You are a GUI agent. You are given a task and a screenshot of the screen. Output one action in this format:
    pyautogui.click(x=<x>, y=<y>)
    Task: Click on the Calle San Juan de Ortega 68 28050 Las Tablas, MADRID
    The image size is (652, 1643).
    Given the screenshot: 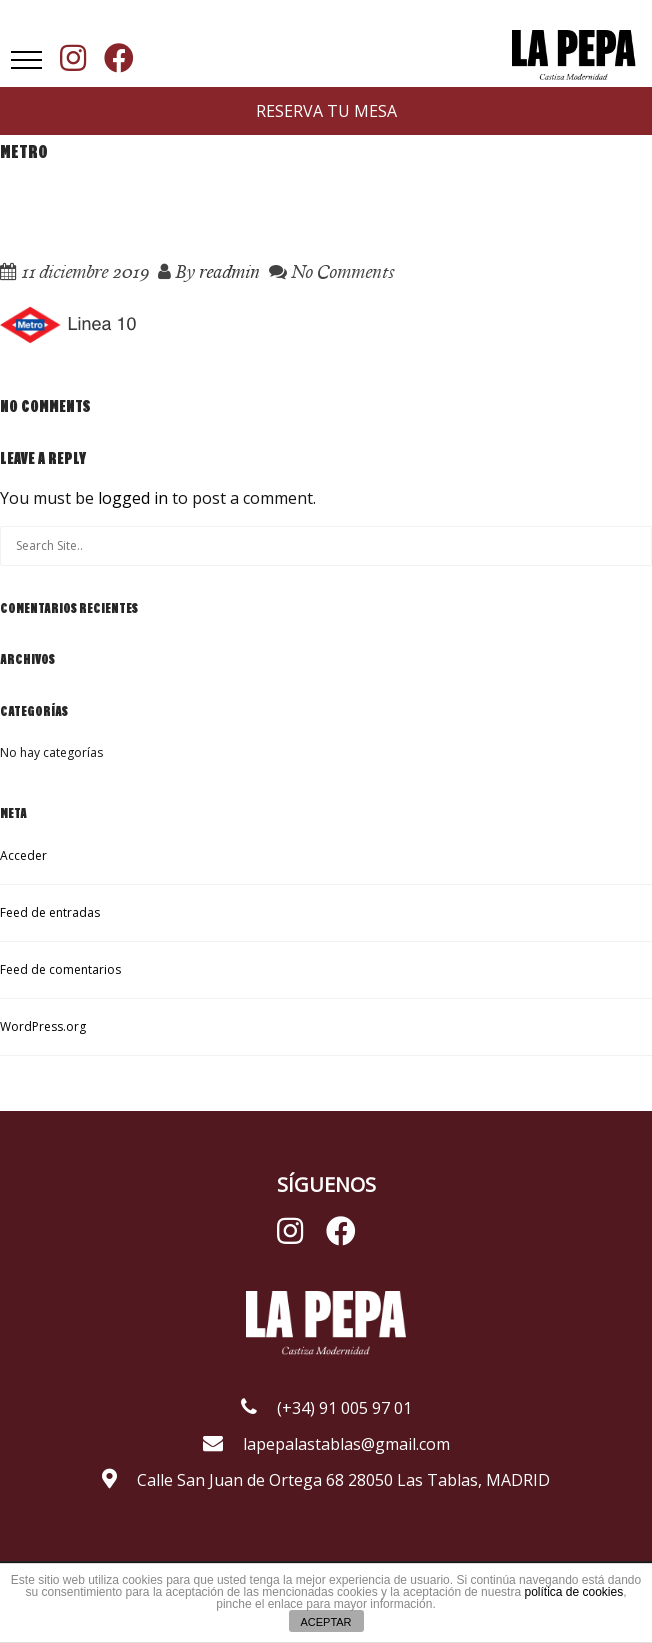 What is the action you would take?
    pyautogui.click(x=326, y=1480)
    